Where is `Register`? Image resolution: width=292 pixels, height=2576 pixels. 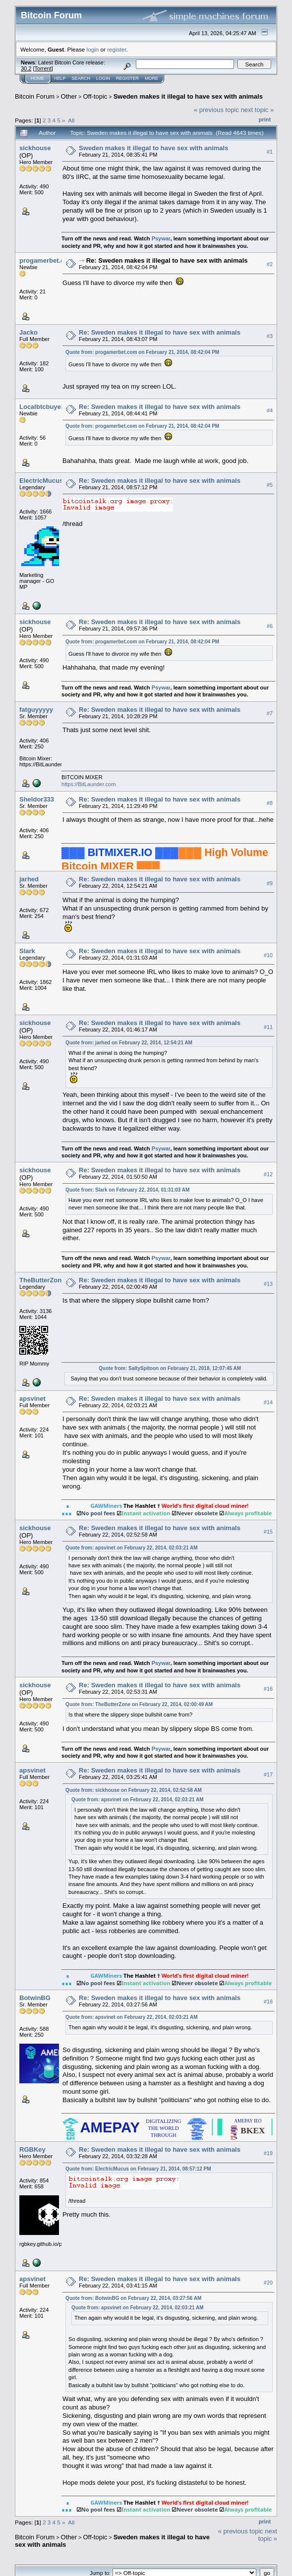 Register is located at coordinates (127, 78).